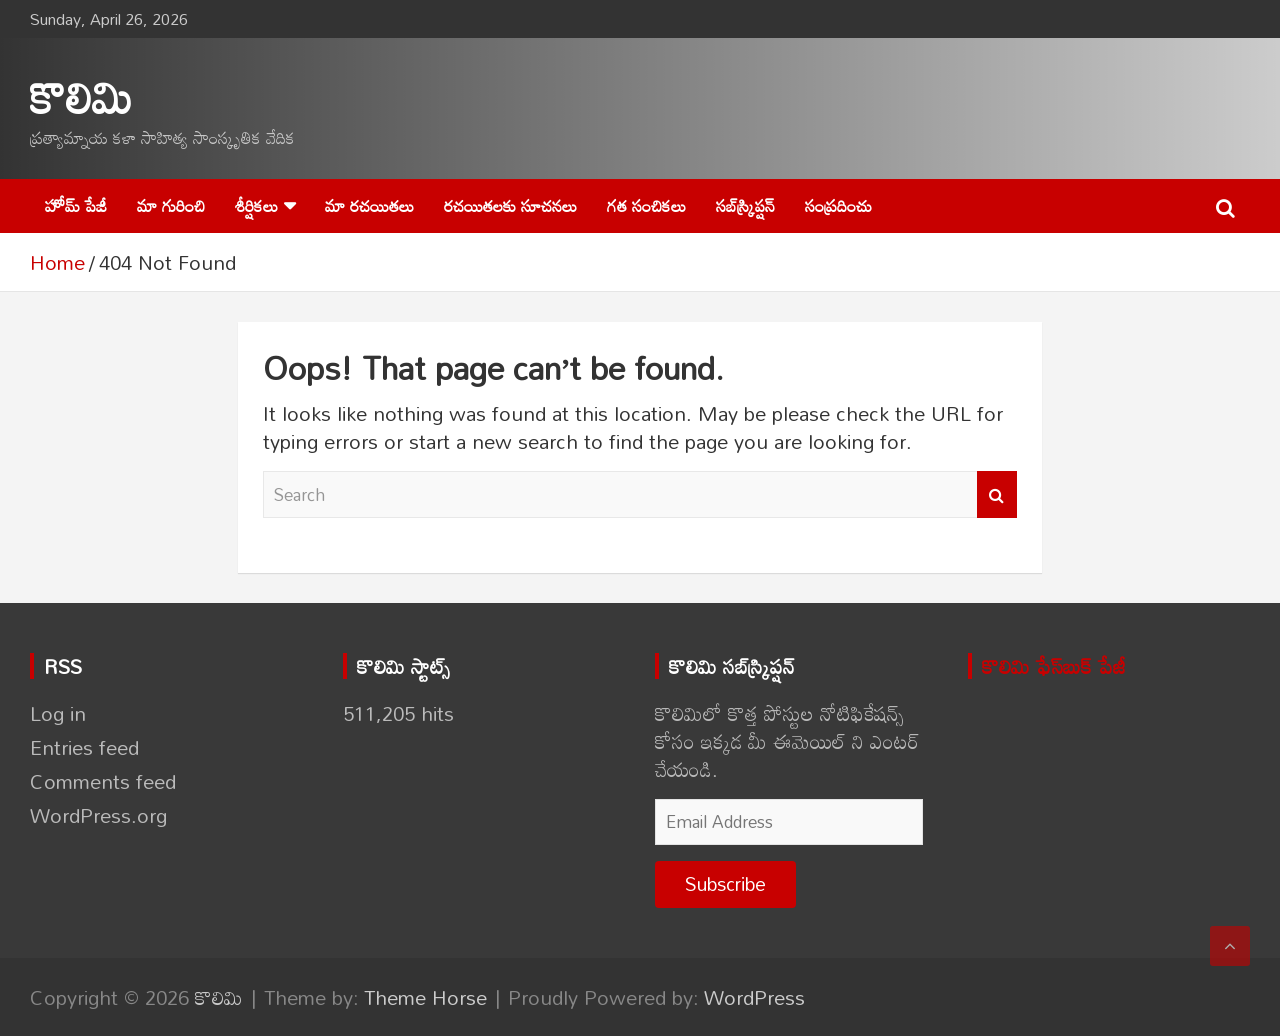  What do you see at coordinates (369, 205) in the screenshot?
I see `మా రచయితలు` at bounding box center [369, 205].